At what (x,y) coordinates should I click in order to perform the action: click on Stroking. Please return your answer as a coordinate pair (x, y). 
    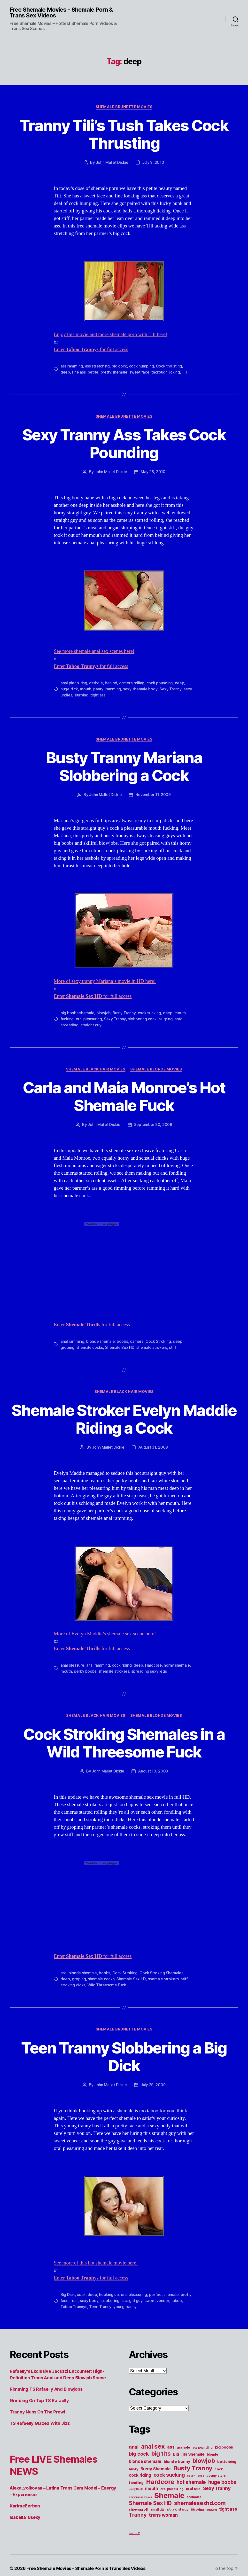
    Looking at the image, I should click on (197, 2503).